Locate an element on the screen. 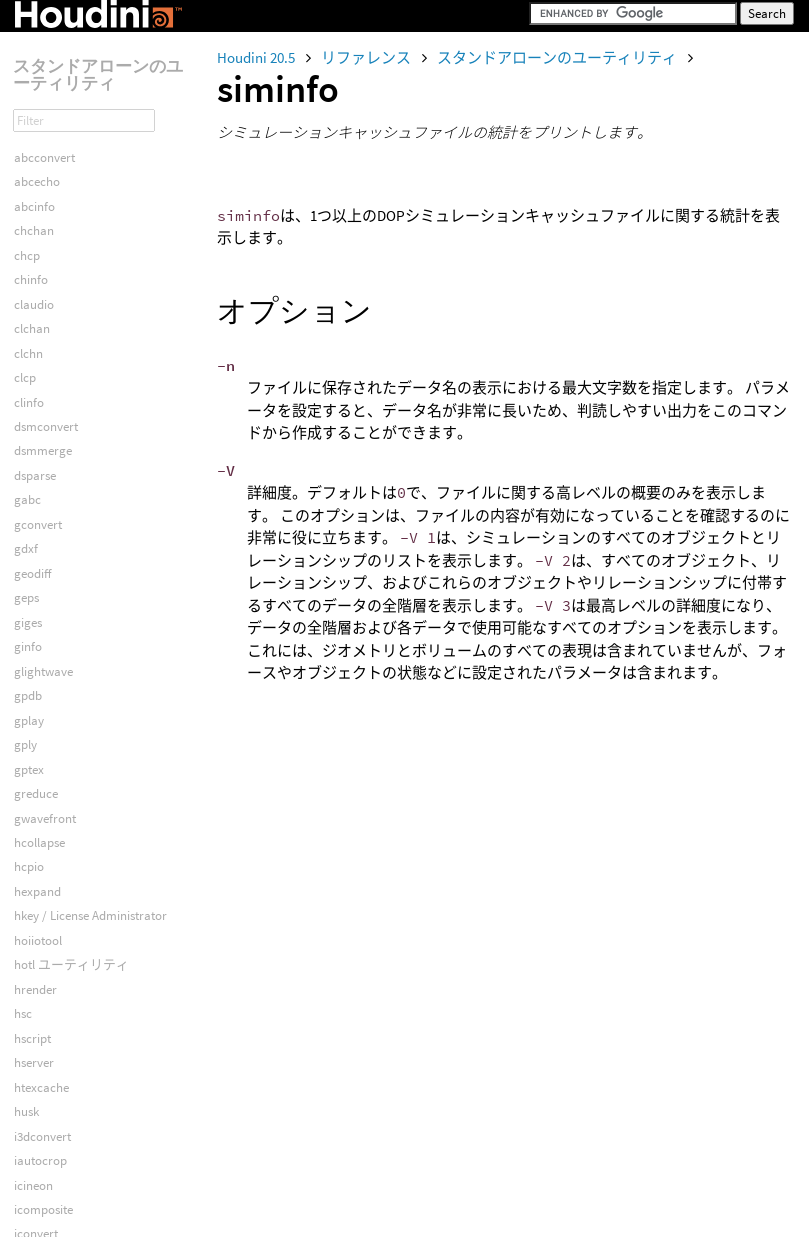  imdisplay is located at coordinates (40, 661).